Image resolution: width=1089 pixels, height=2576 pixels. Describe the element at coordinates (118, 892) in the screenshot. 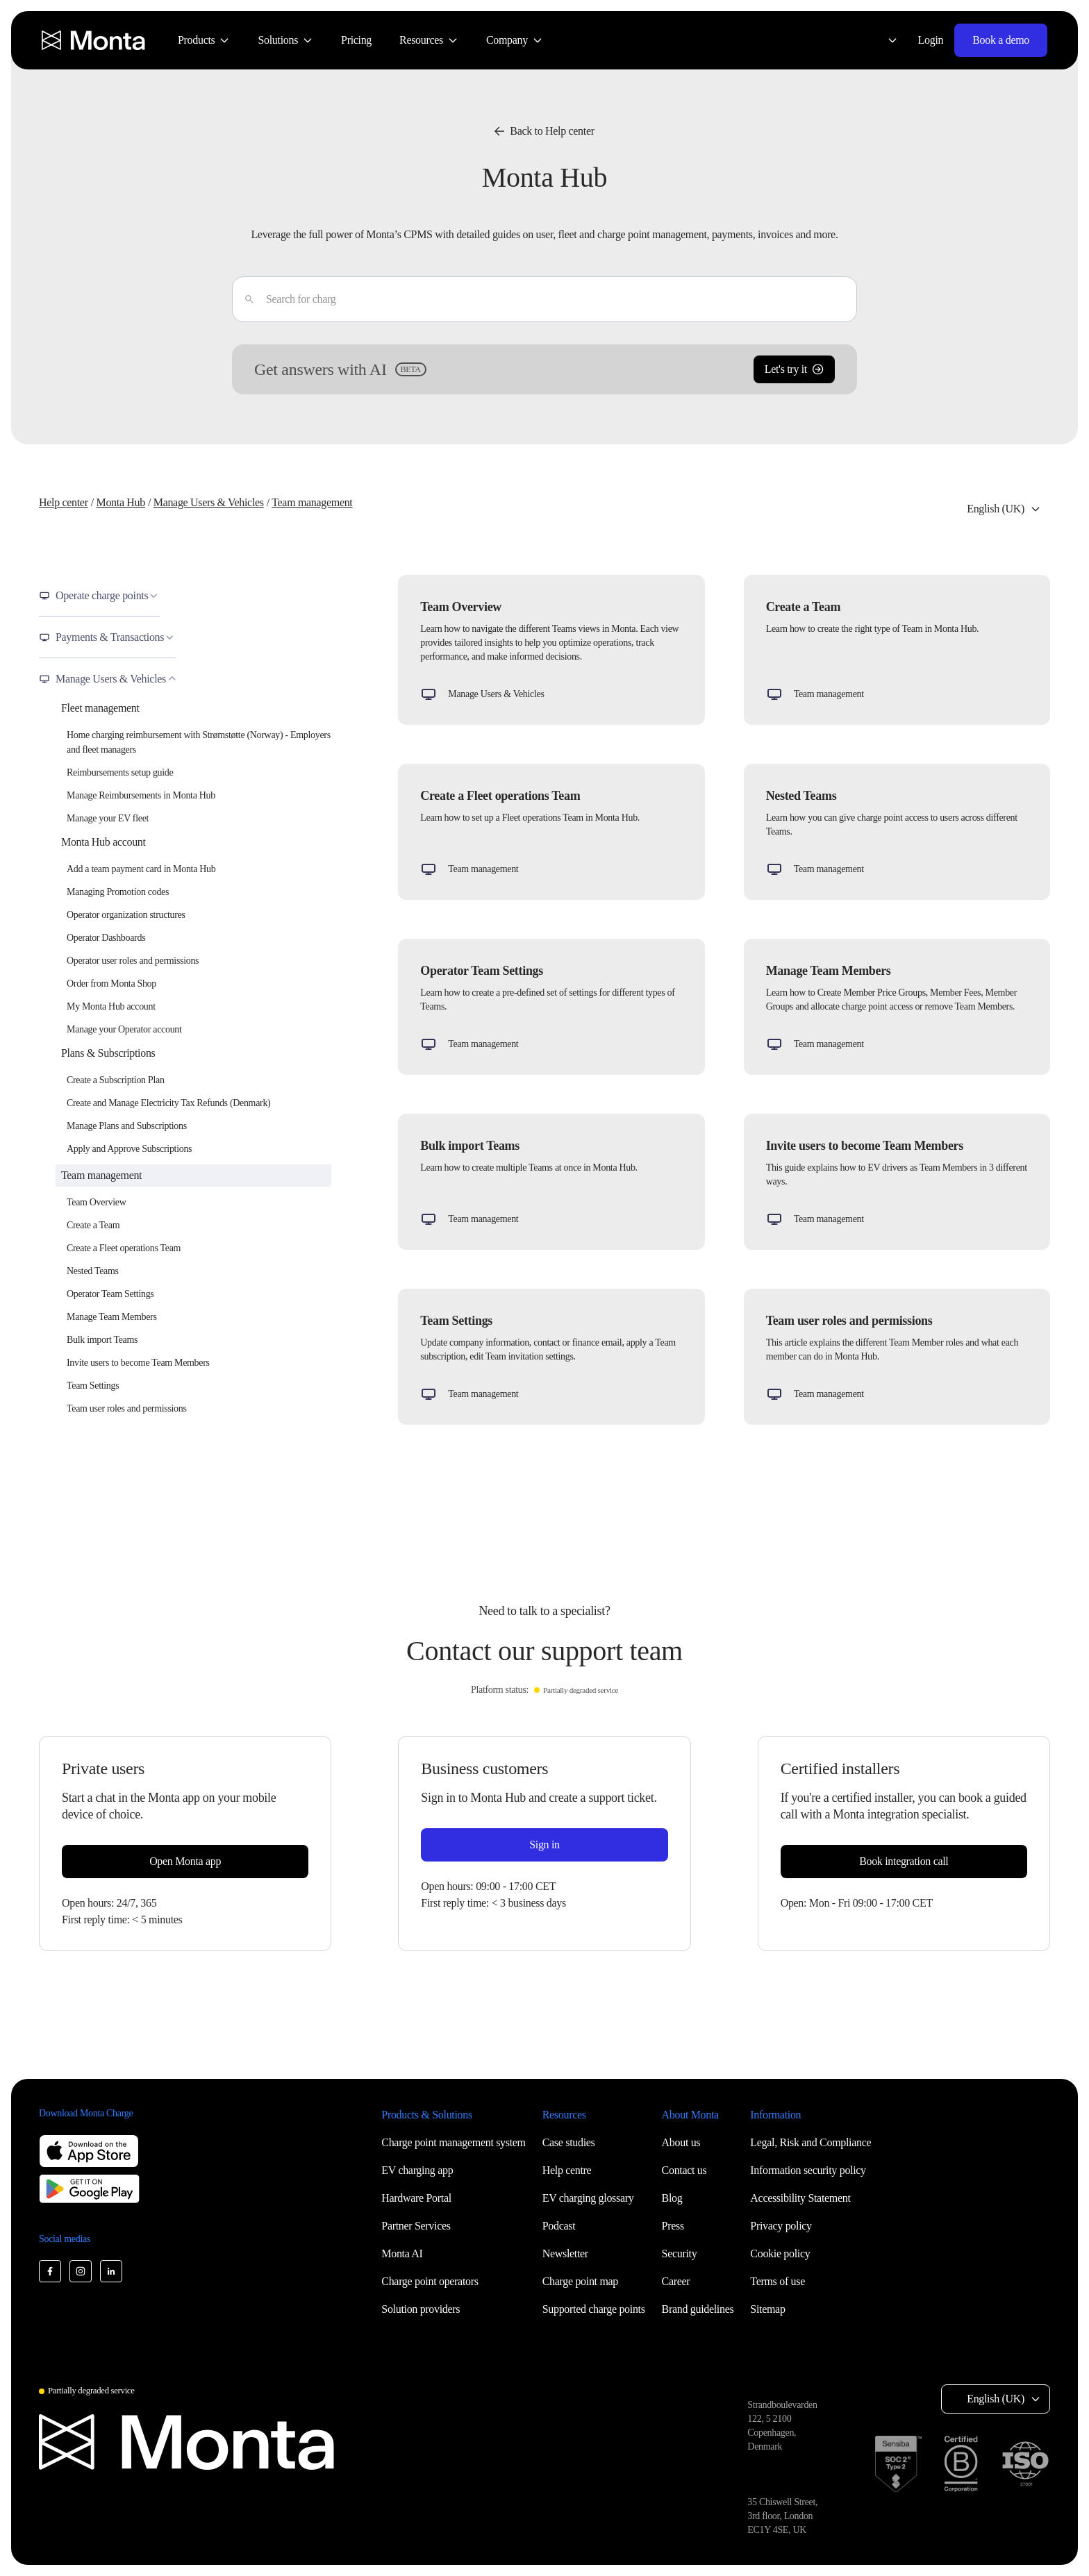

I see `Managing Promotion codes` at that location.